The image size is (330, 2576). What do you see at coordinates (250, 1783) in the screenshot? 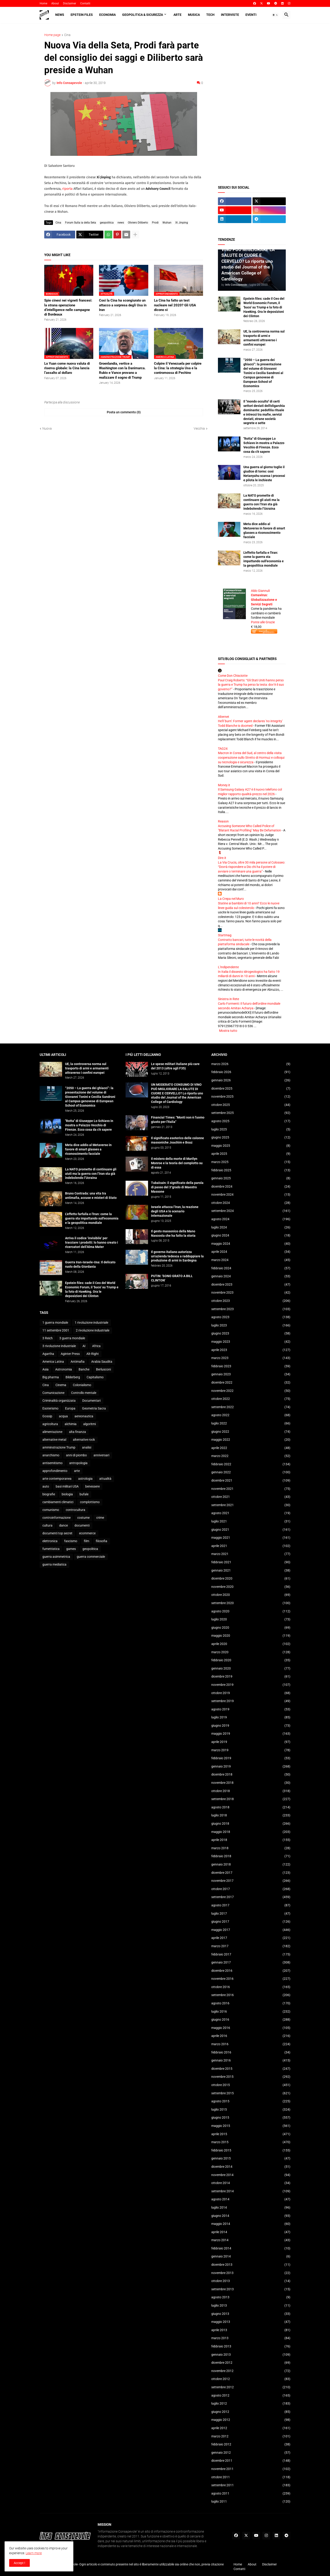
I see `novembre 2018` at bounding box center [250, 1783].